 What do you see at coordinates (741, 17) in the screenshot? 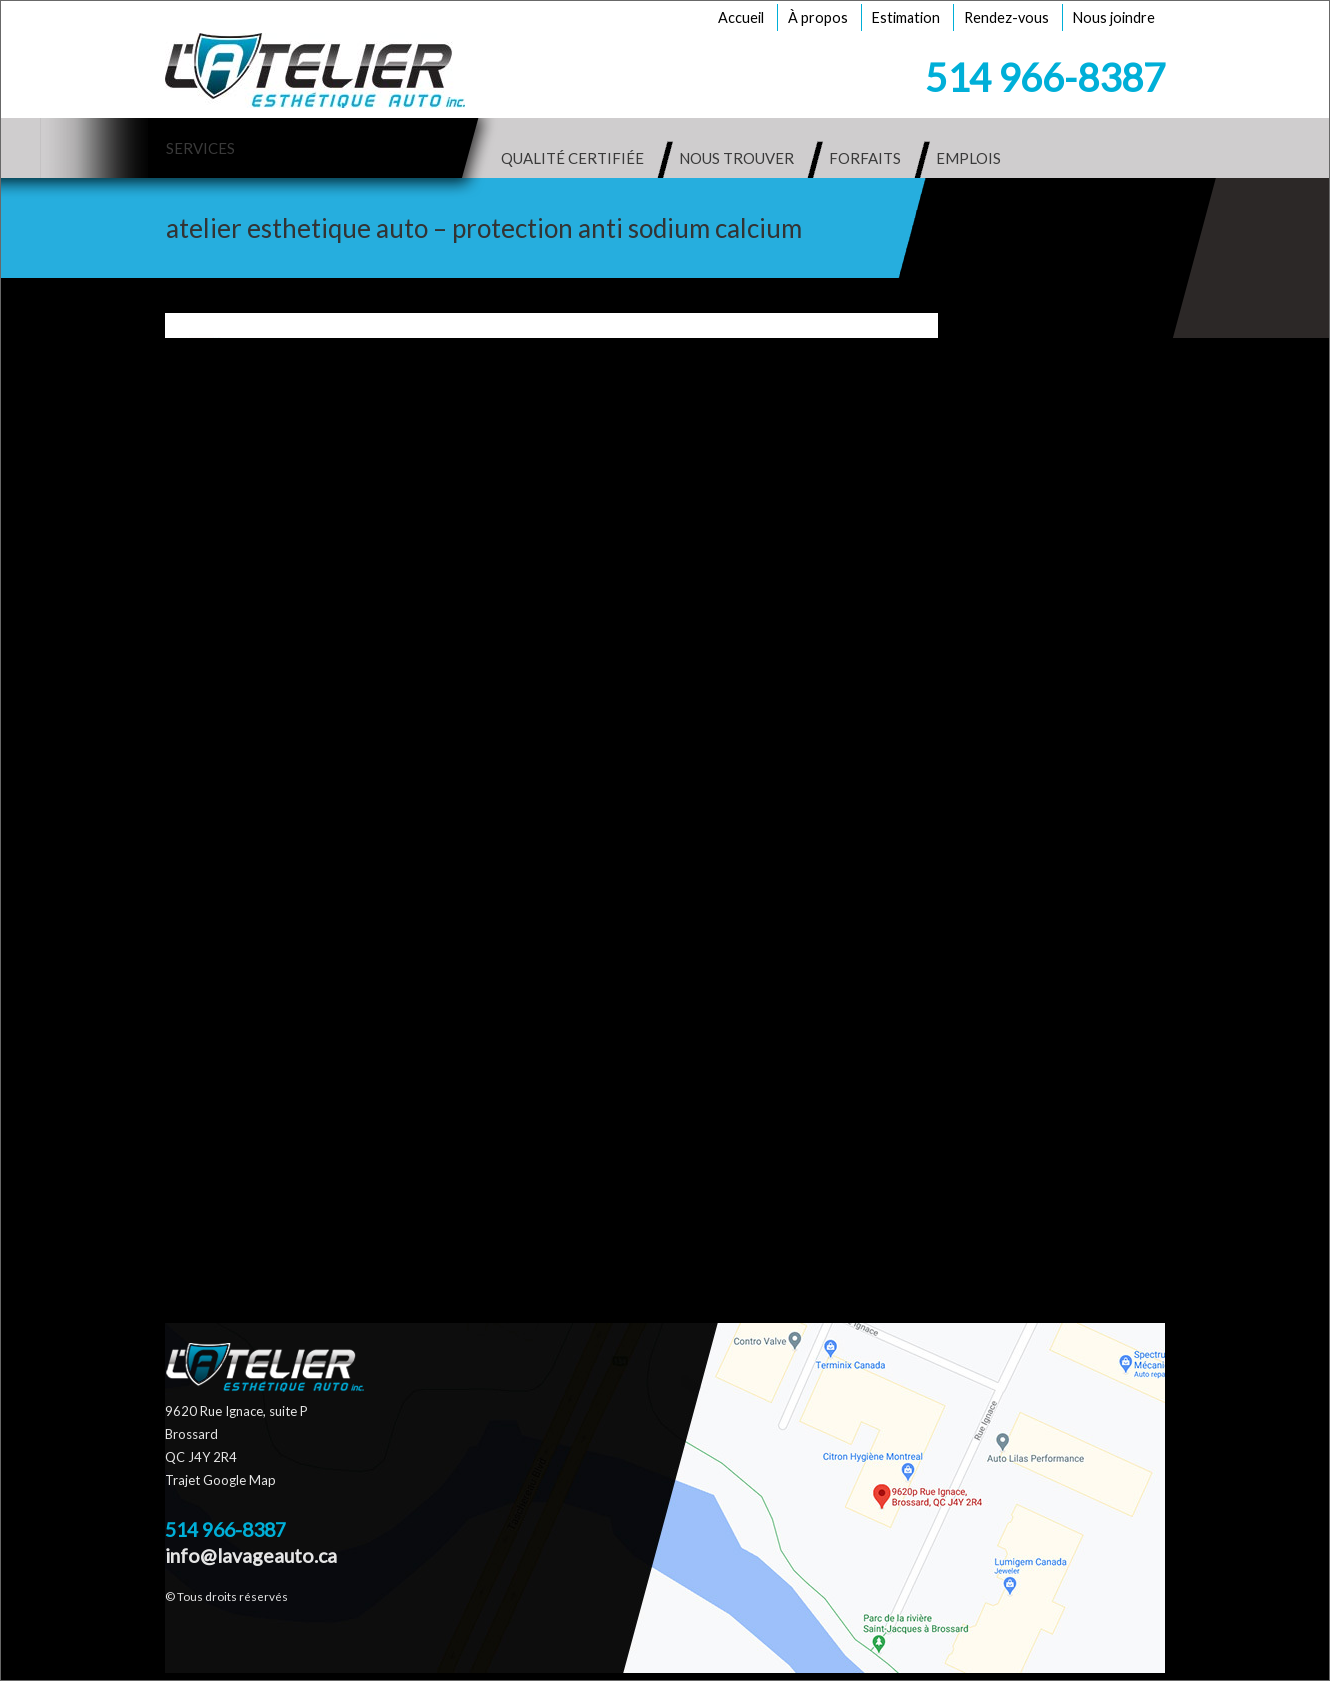
I see `Accueil` at bounding box center [741, 17].